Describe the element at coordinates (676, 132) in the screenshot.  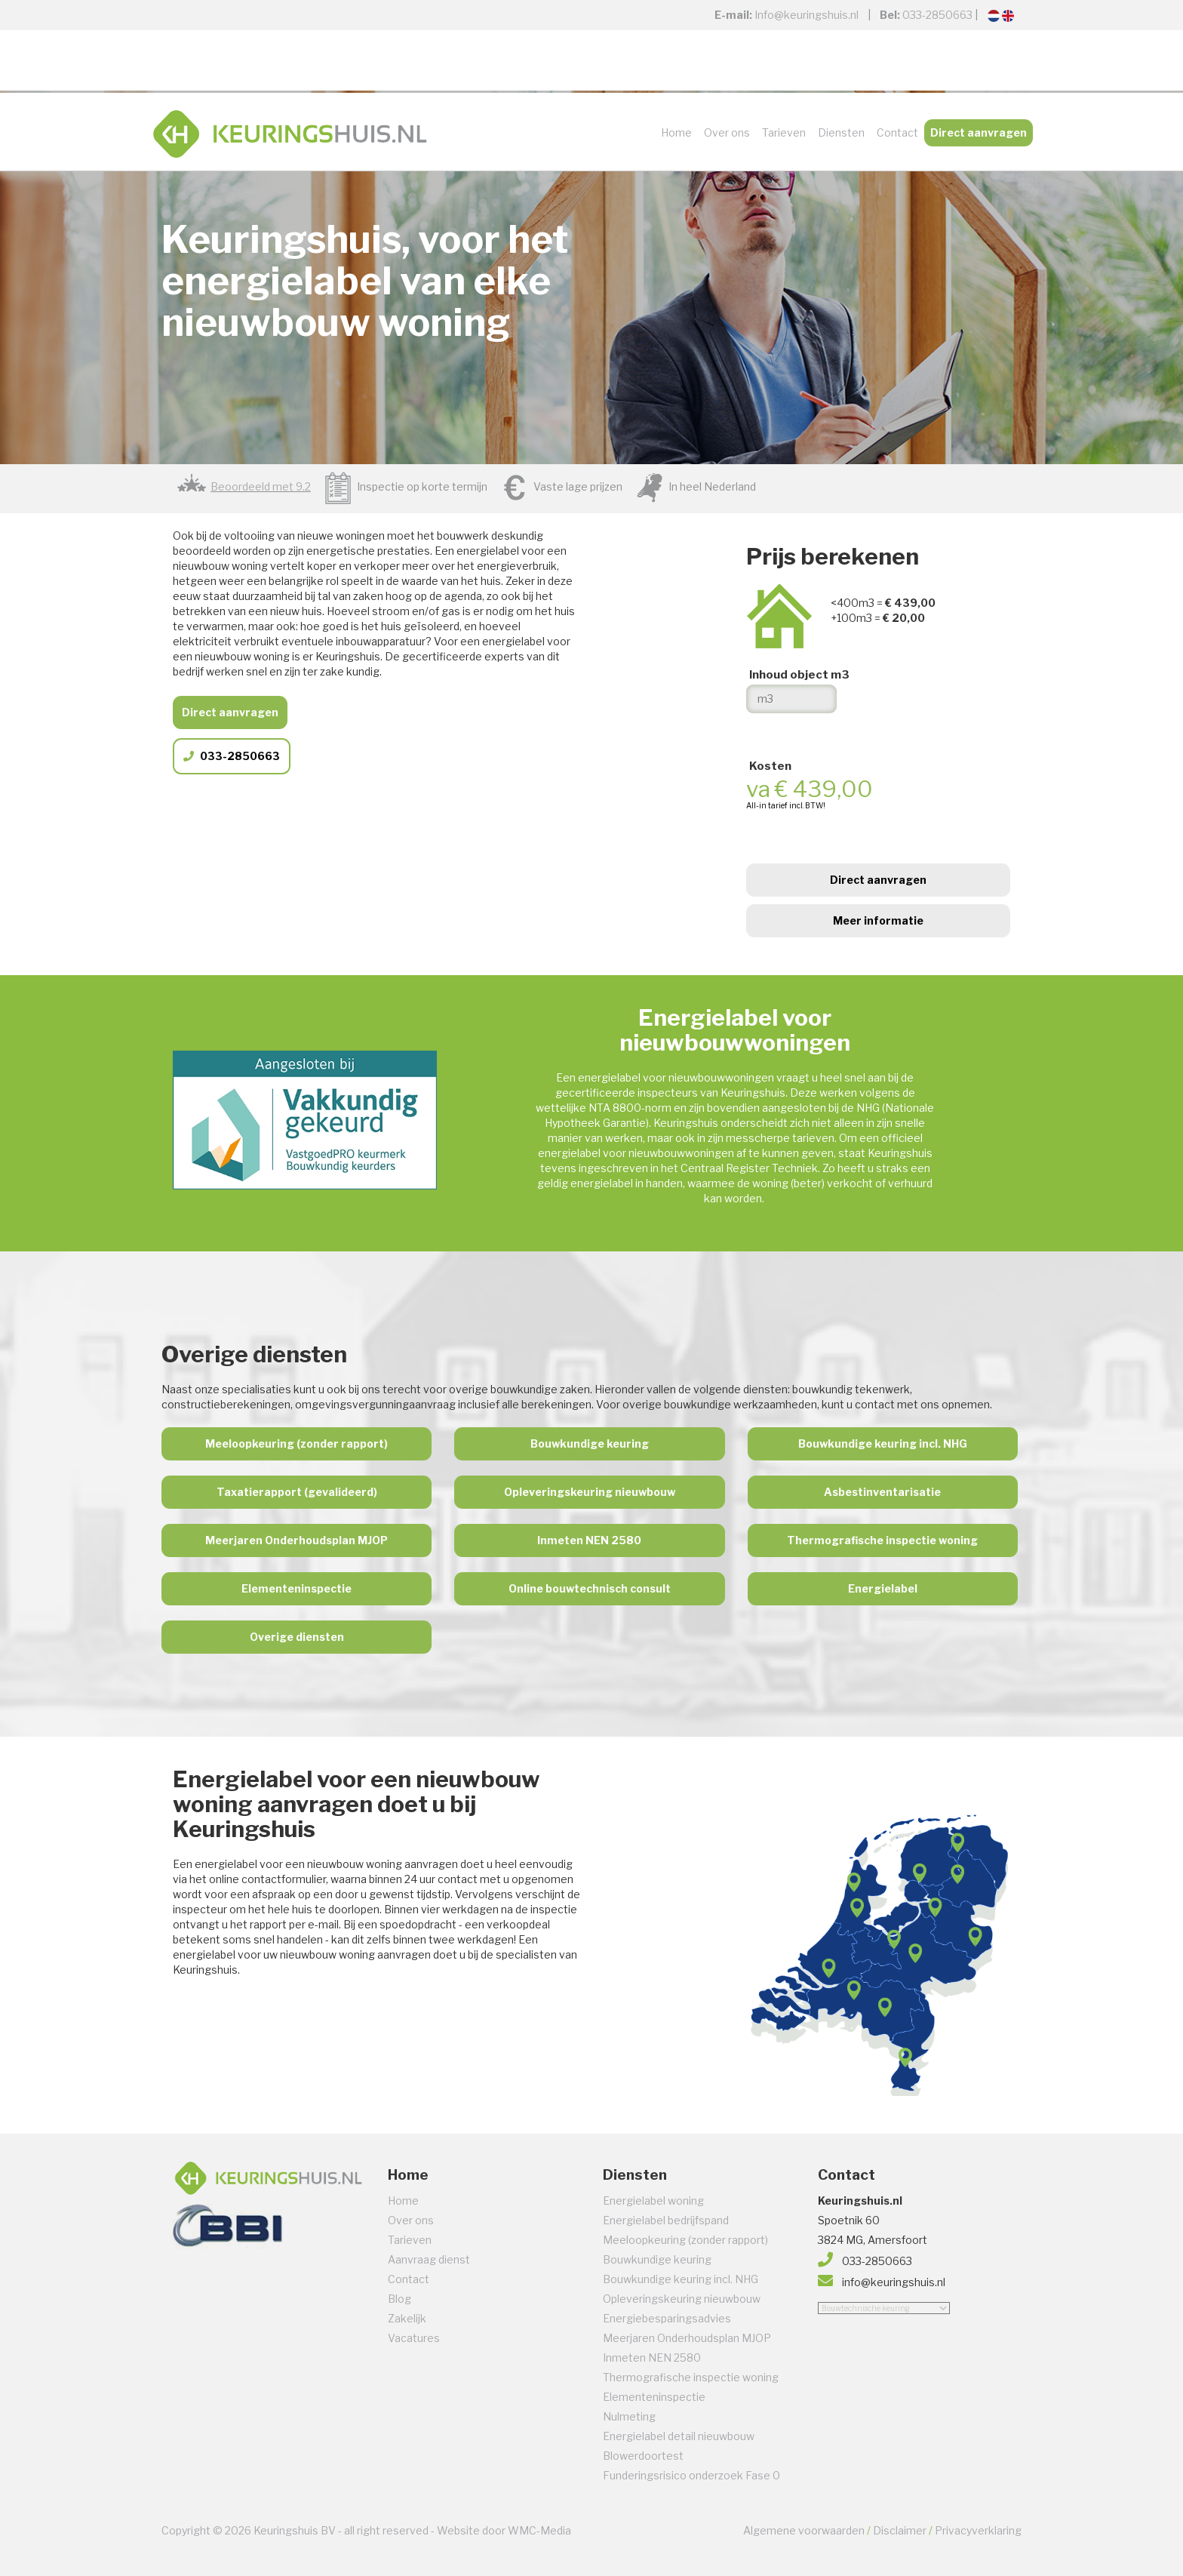
I see `Home` at that location.